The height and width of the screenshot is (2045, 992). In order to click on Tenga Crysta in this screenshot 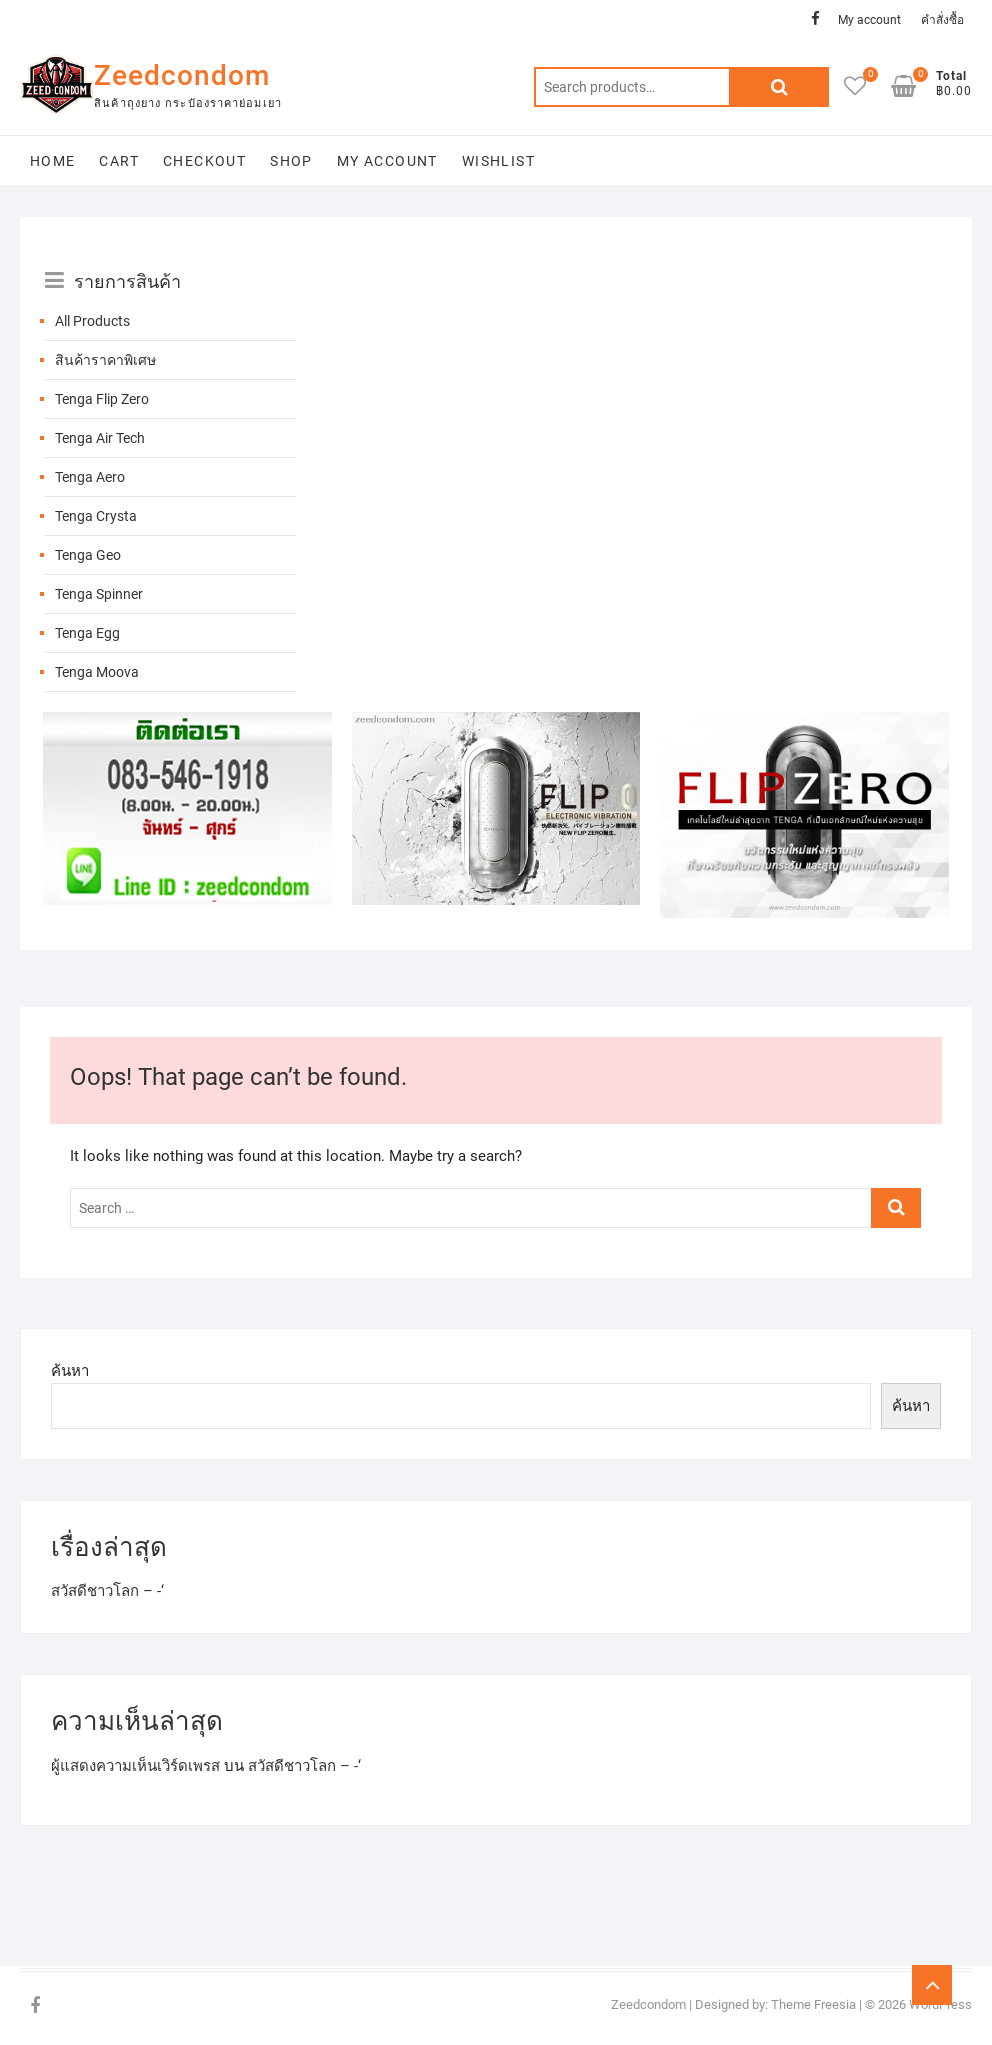, I will do `click(96, 516)`.